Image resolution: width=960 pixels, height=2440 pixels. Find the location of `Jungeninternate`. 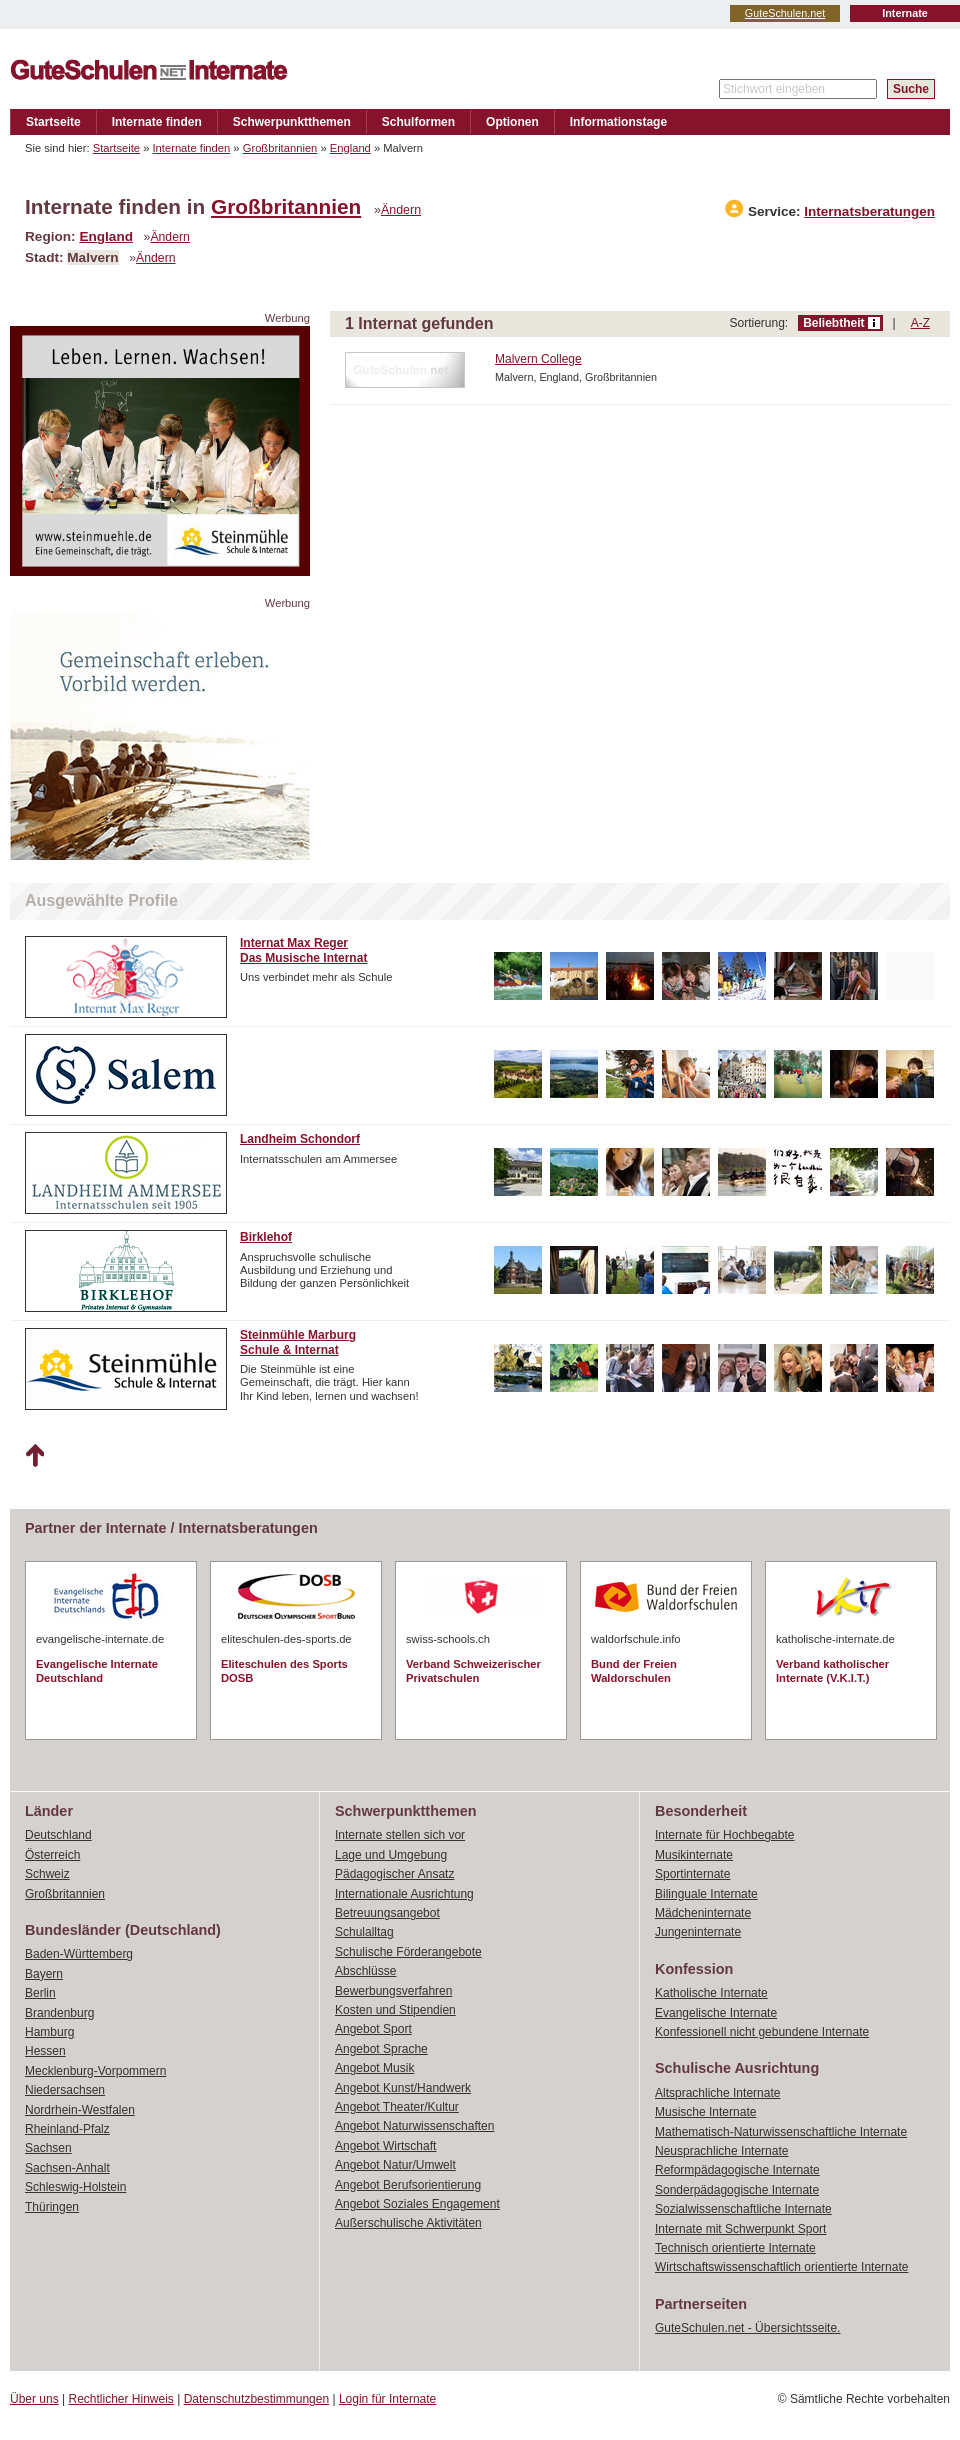

Jungeninternate is located at coordinates (698, 1932).